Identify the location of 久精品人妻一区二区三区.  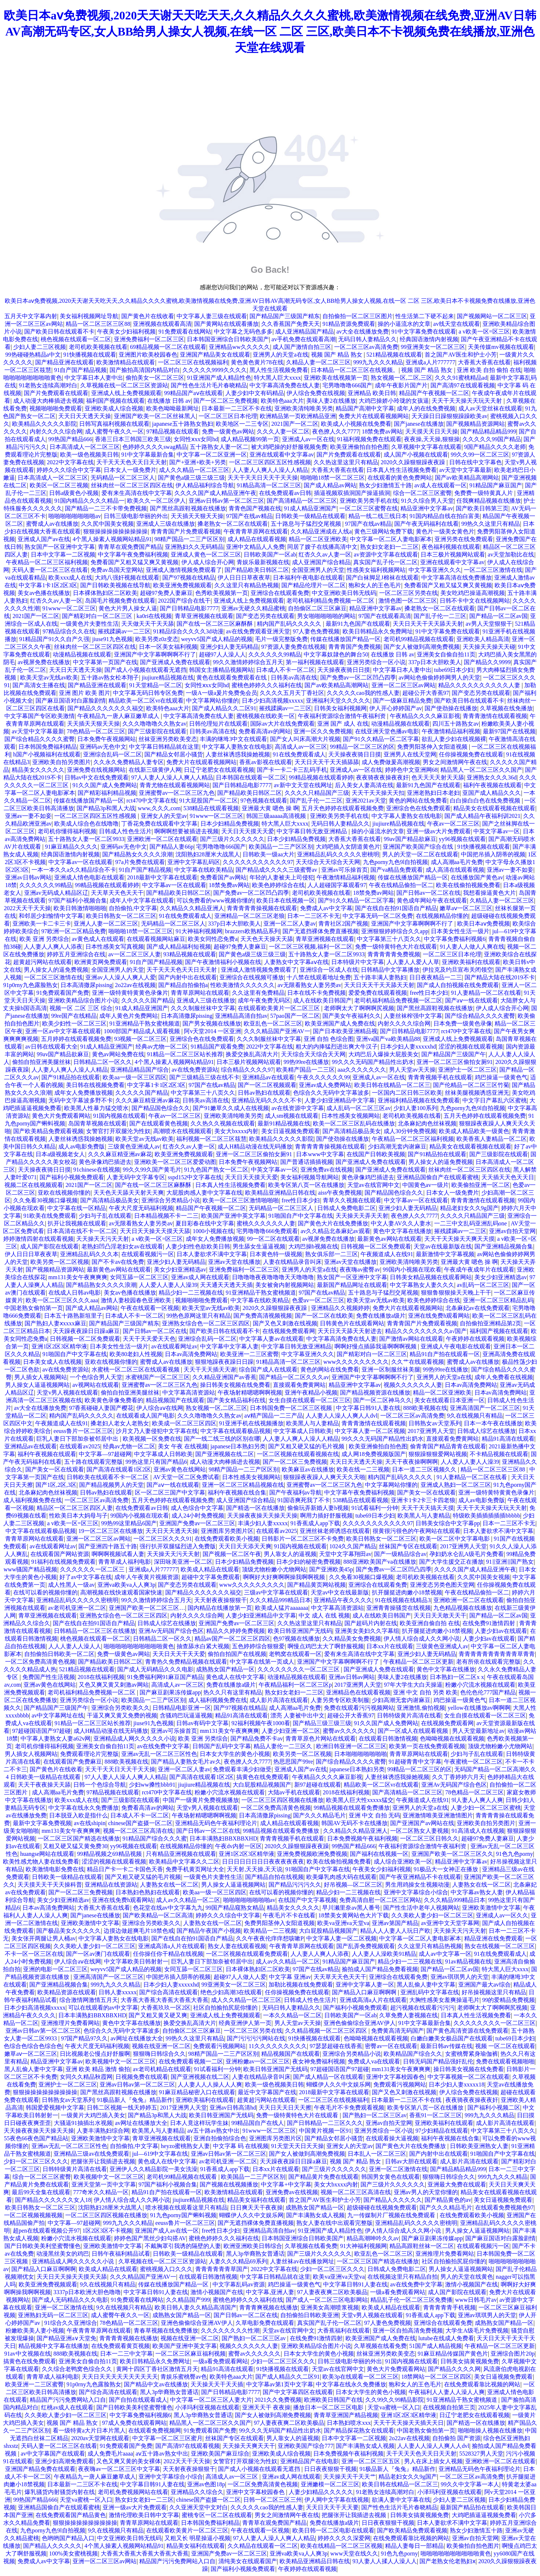
(318, 362).